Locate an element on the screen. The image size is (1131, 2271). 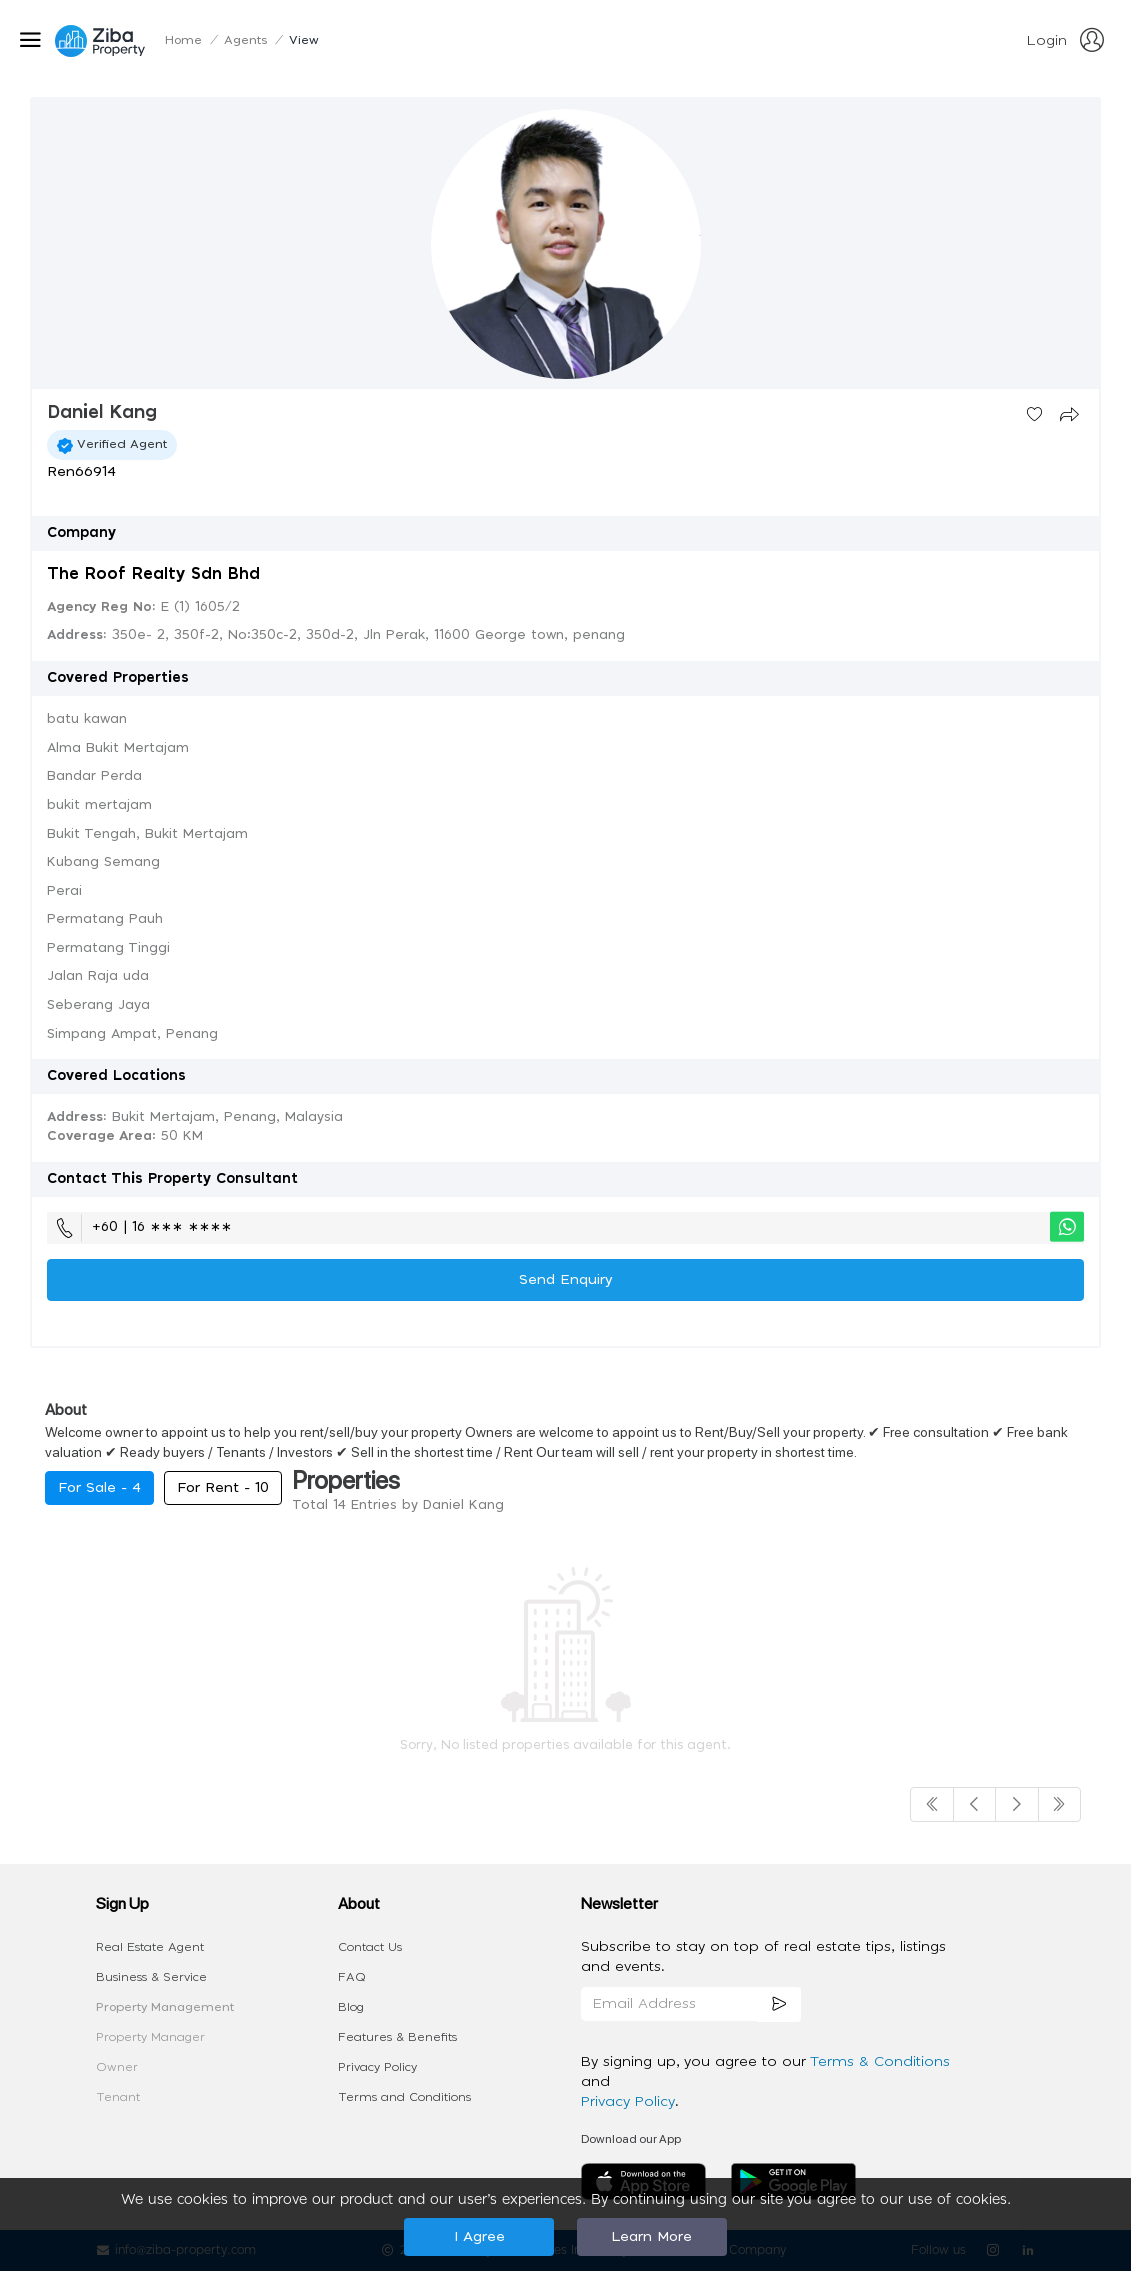
Terms & Conditions is located at coordinates (880, 2062).